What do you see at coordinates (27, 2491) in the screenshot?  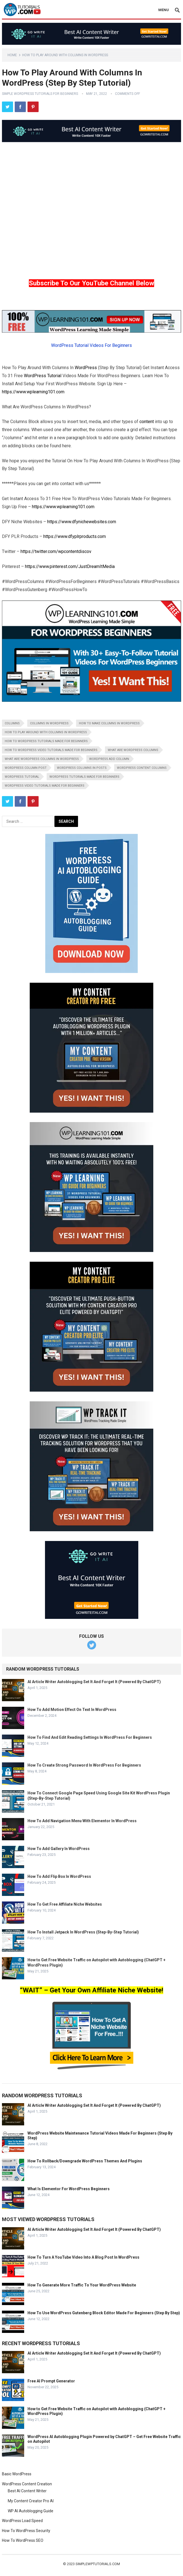 I see `Best AI Content Writer` at bounding box center [27, 2491].